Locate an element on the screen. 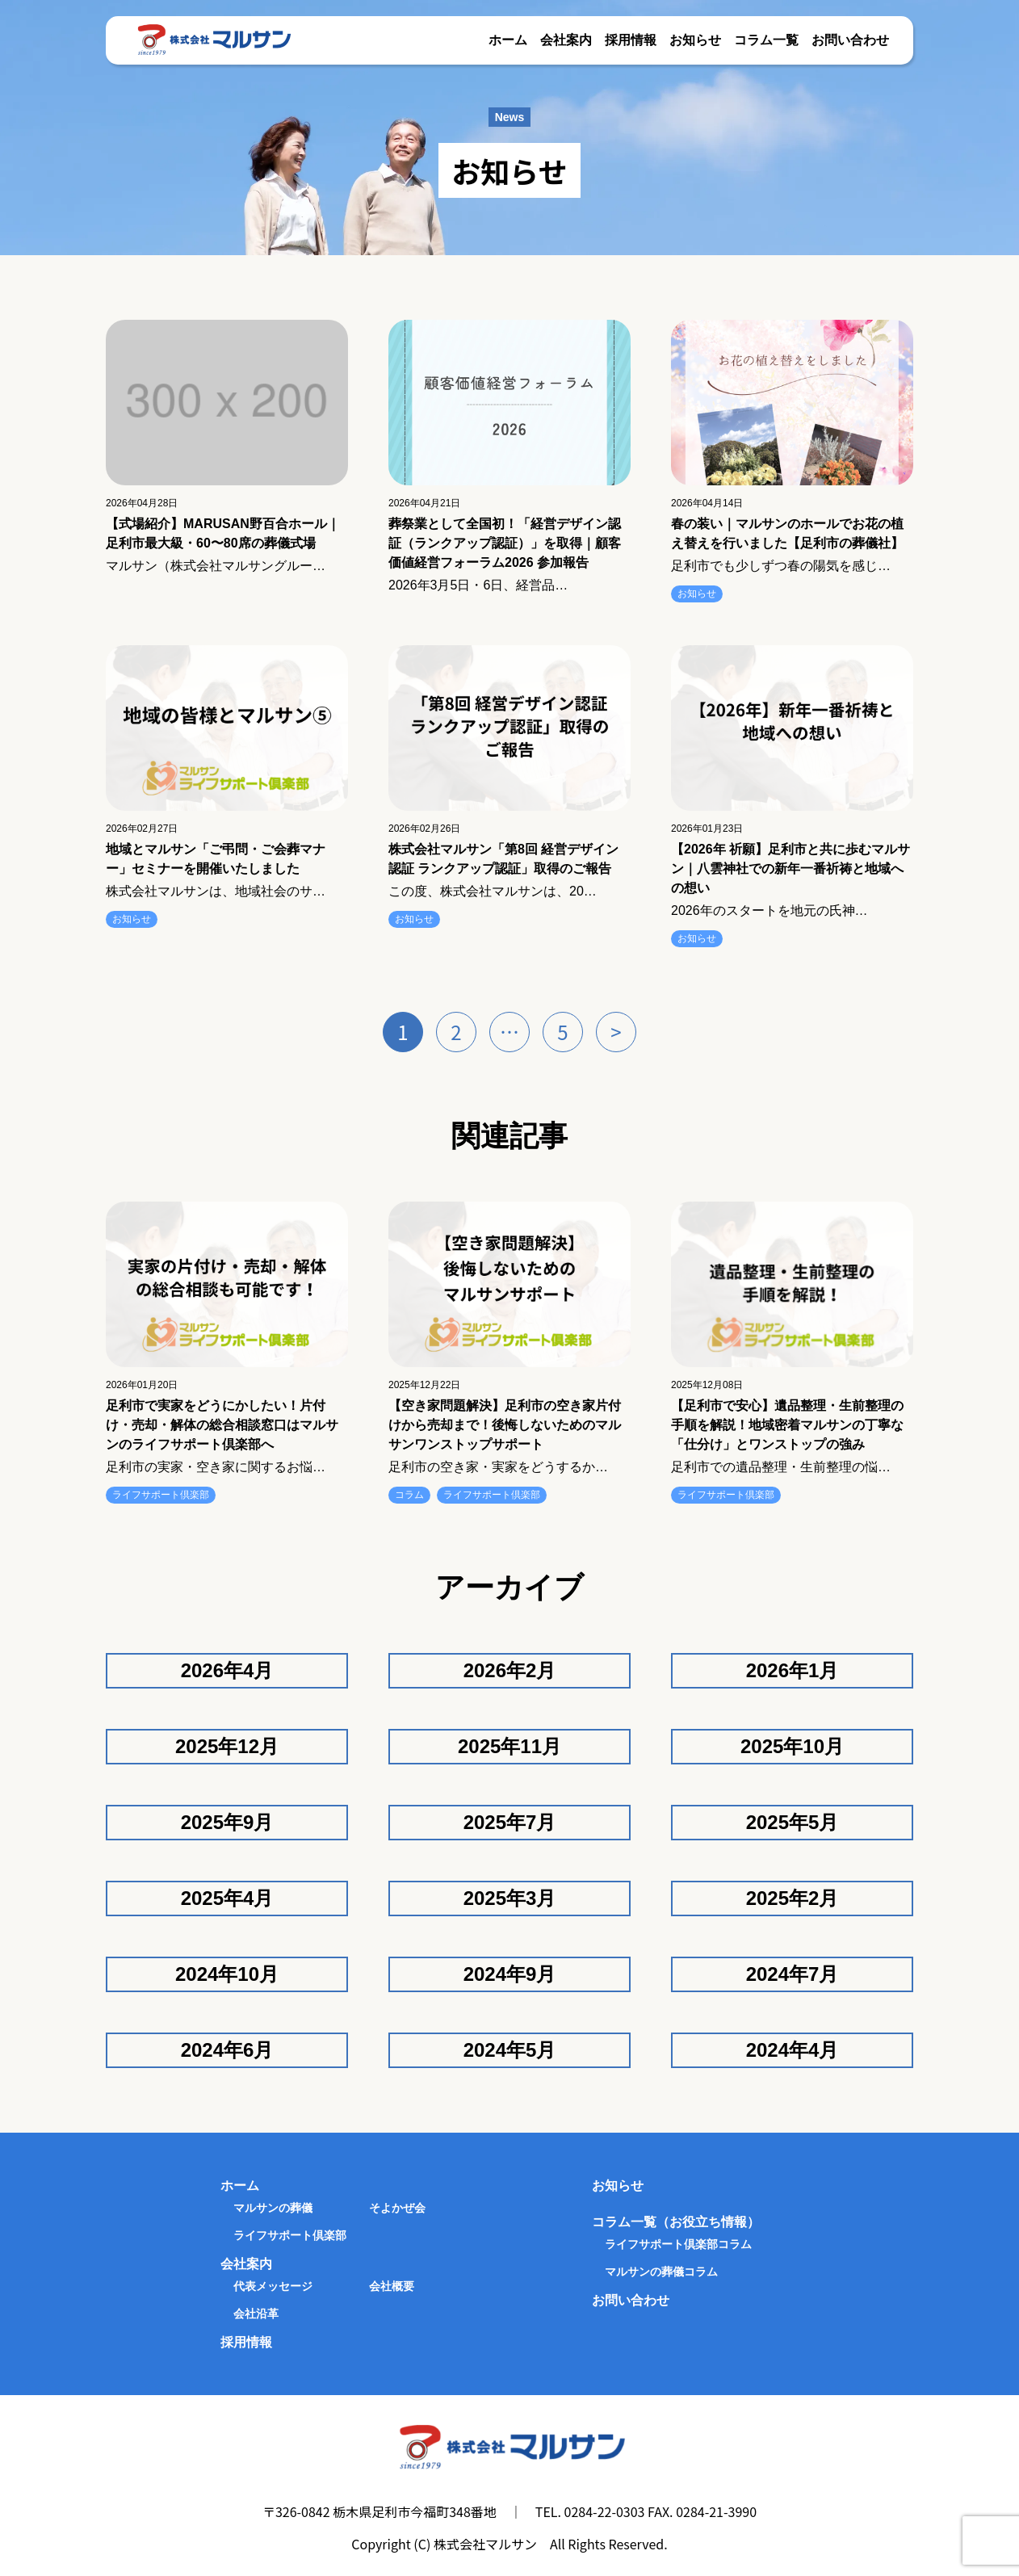  2025年11月 is located at coordinates (509, 1746).